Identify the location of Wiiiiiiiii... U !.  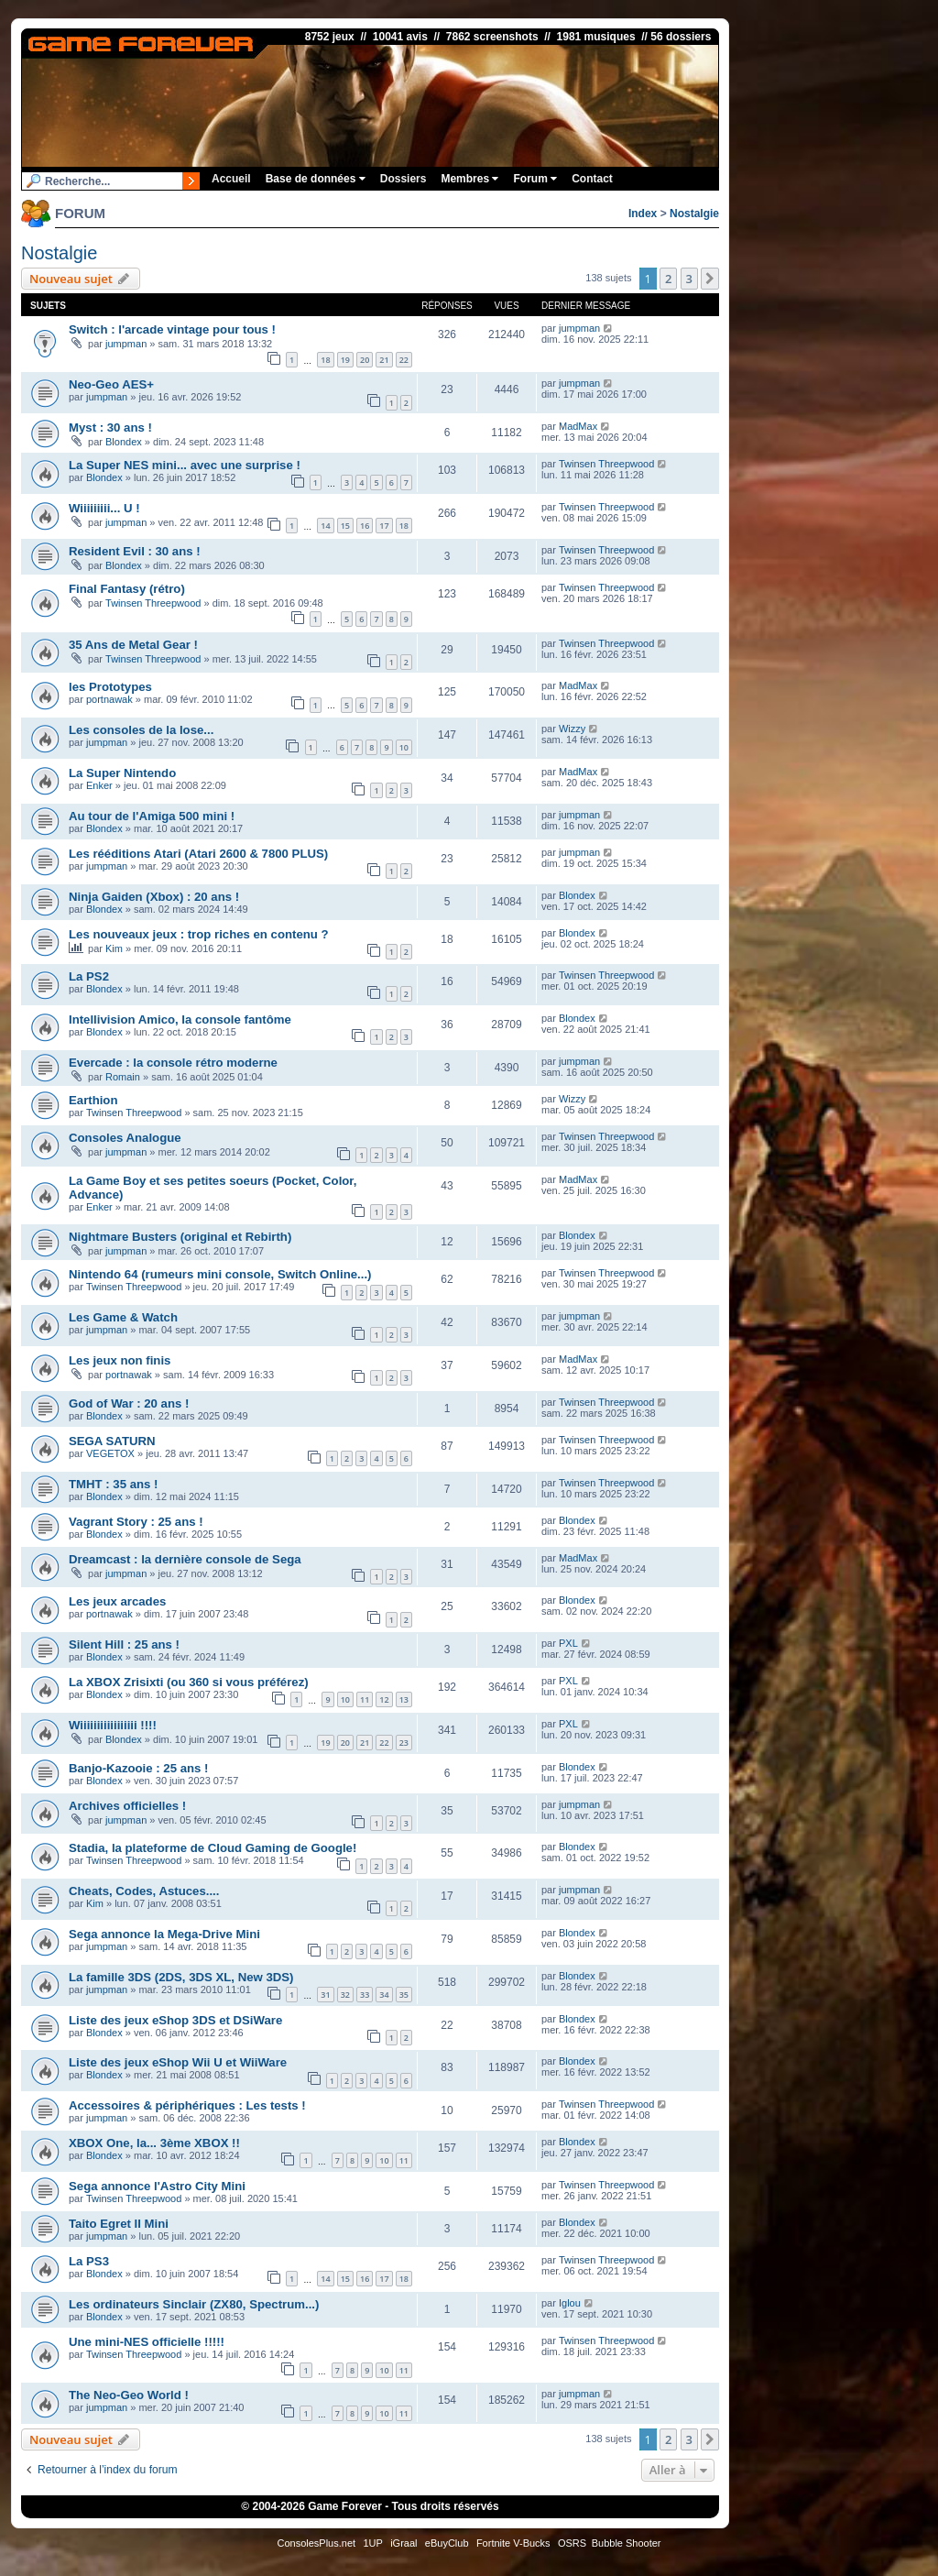
(104, 508).